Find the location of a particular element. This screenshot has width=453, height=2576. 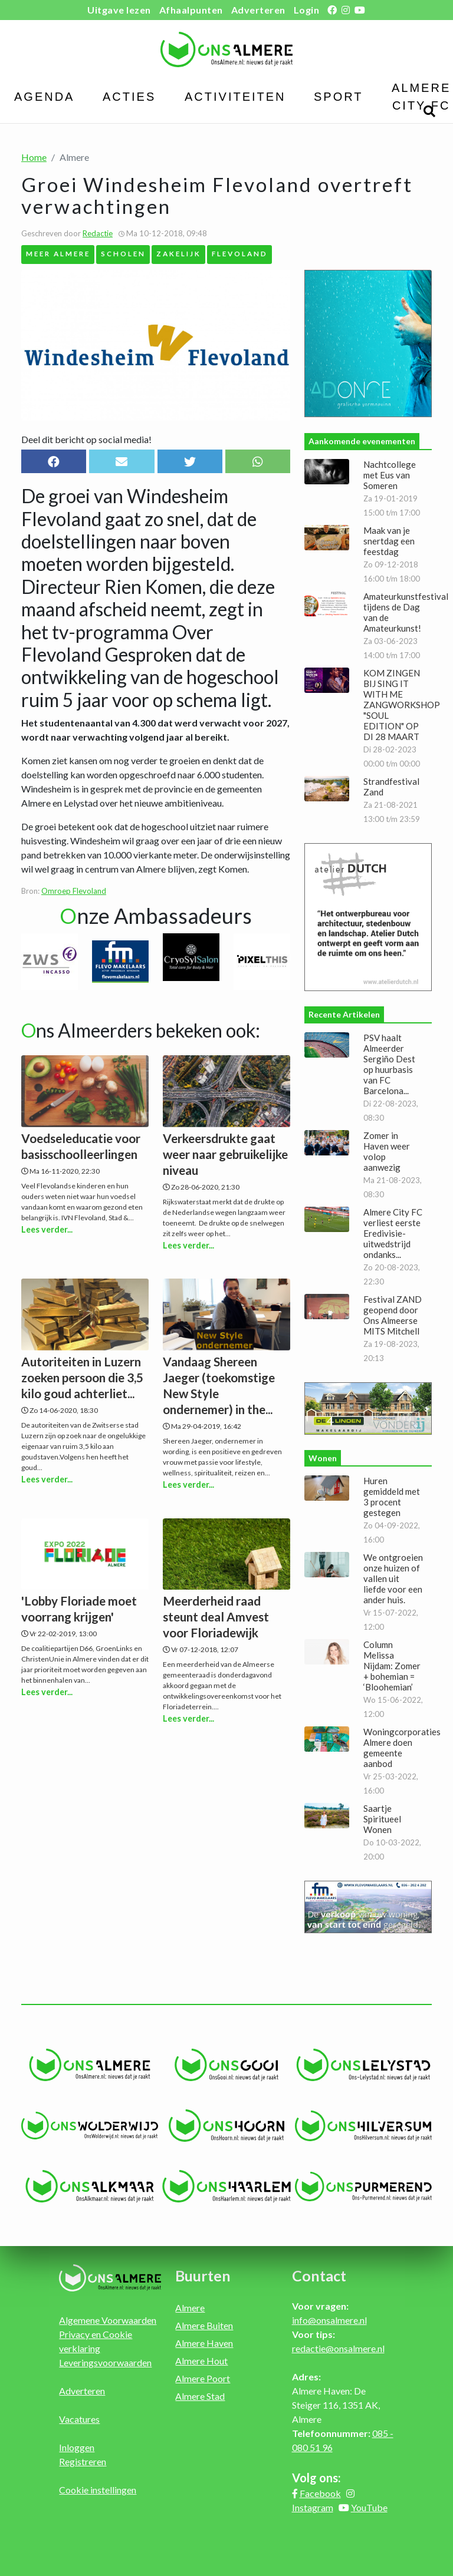

Home is located at coordinates (34, 157).